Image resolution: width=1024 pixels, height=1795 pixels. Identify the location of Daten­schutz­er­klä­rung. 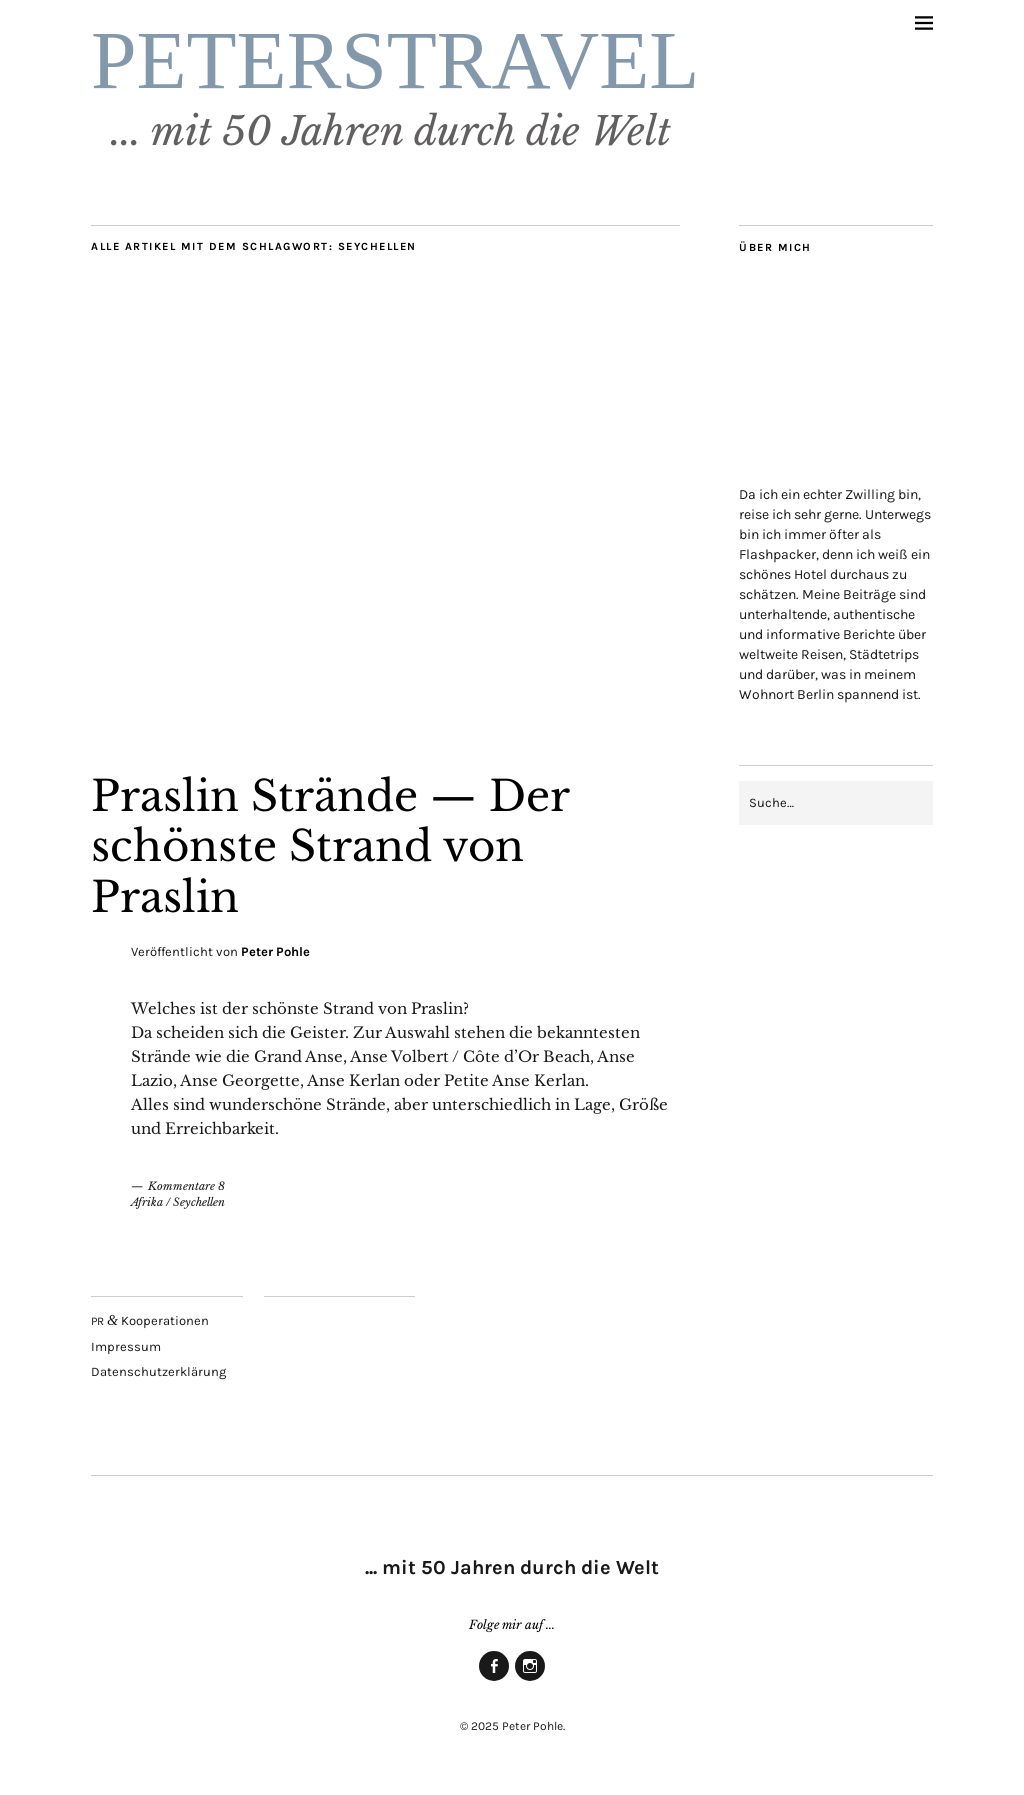
(158, 1371).